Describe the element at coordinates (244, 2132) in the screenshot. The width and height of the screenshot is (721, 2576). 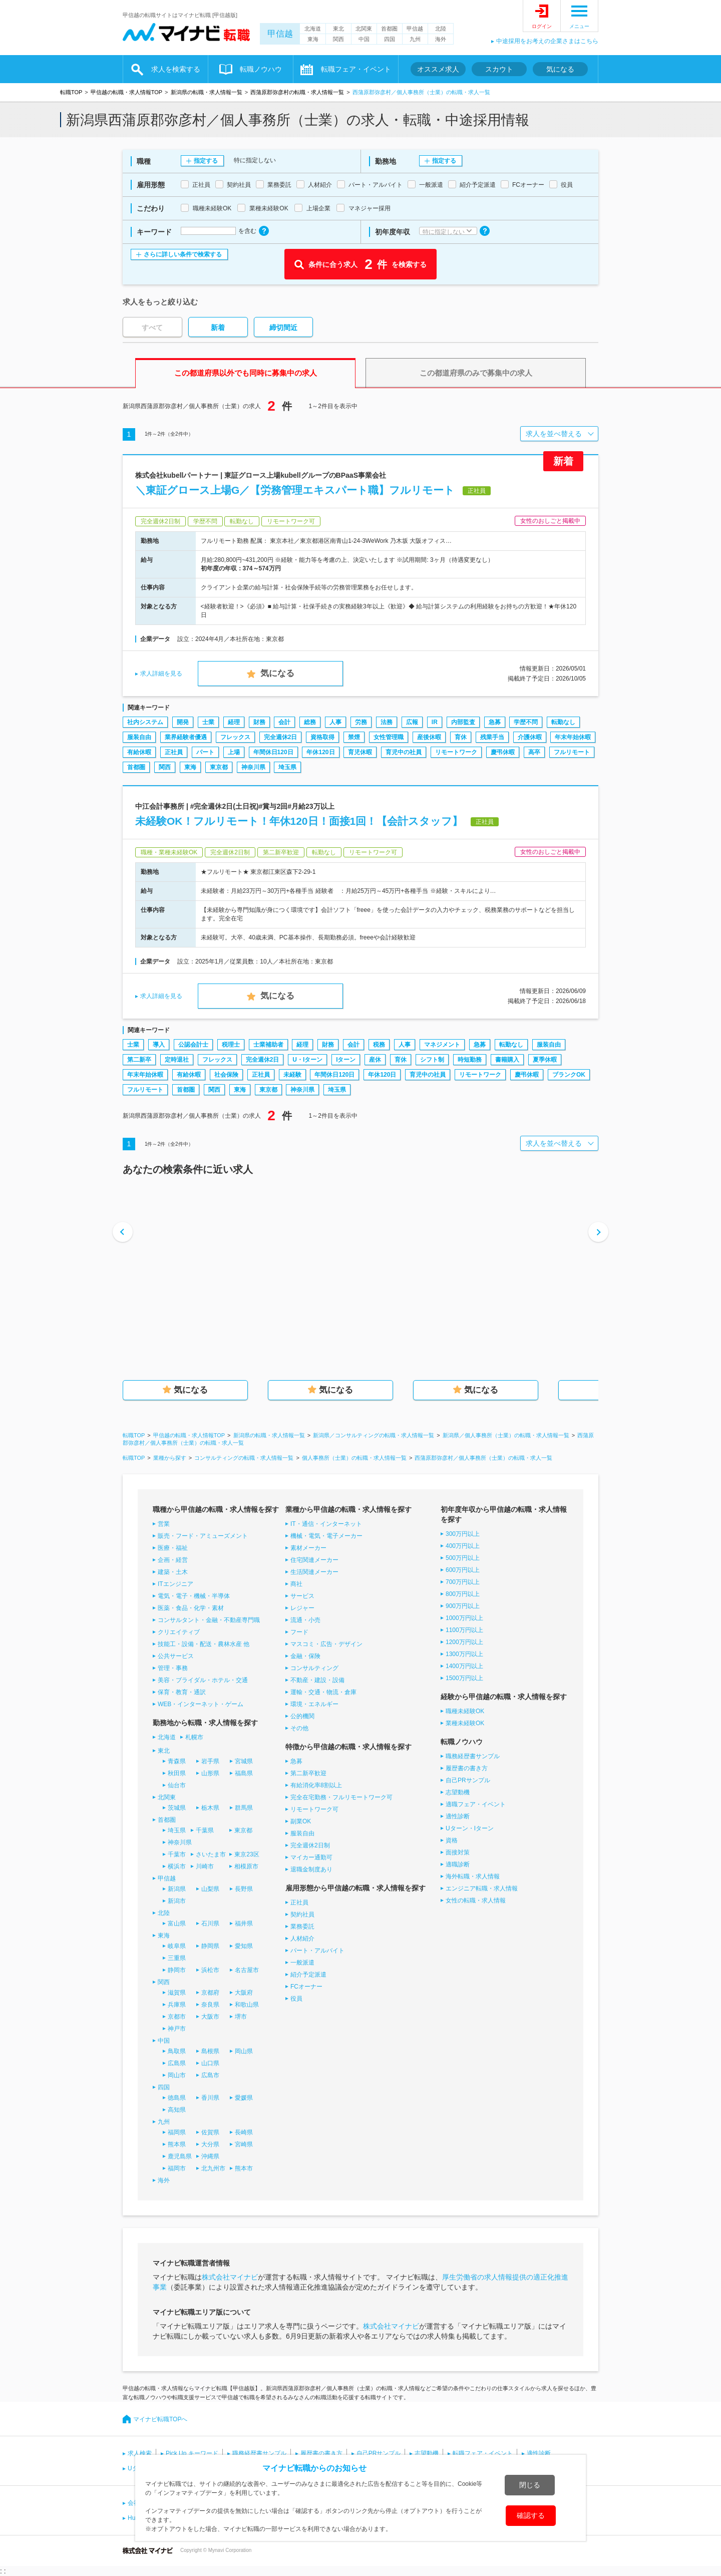
I see `長崎県` at that location.